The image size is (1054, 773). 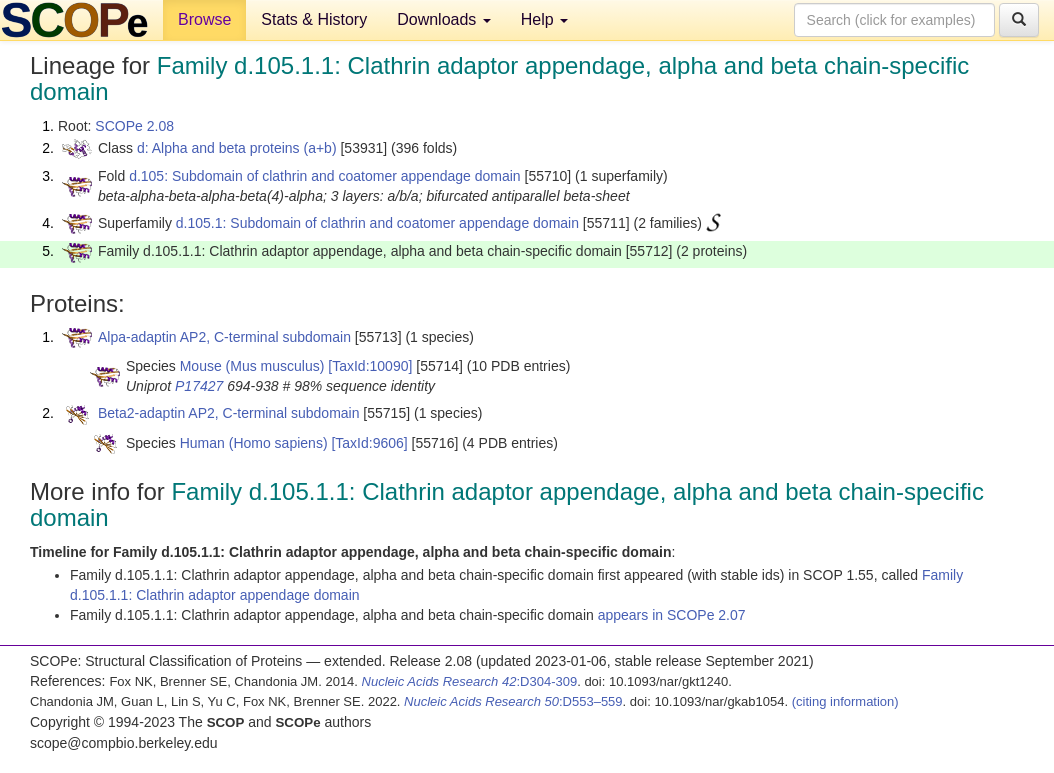 What do you see at coordinates (134, 126) in the screenshot?
I see `SCOPe 2.08` at bounding box center [134, 126].